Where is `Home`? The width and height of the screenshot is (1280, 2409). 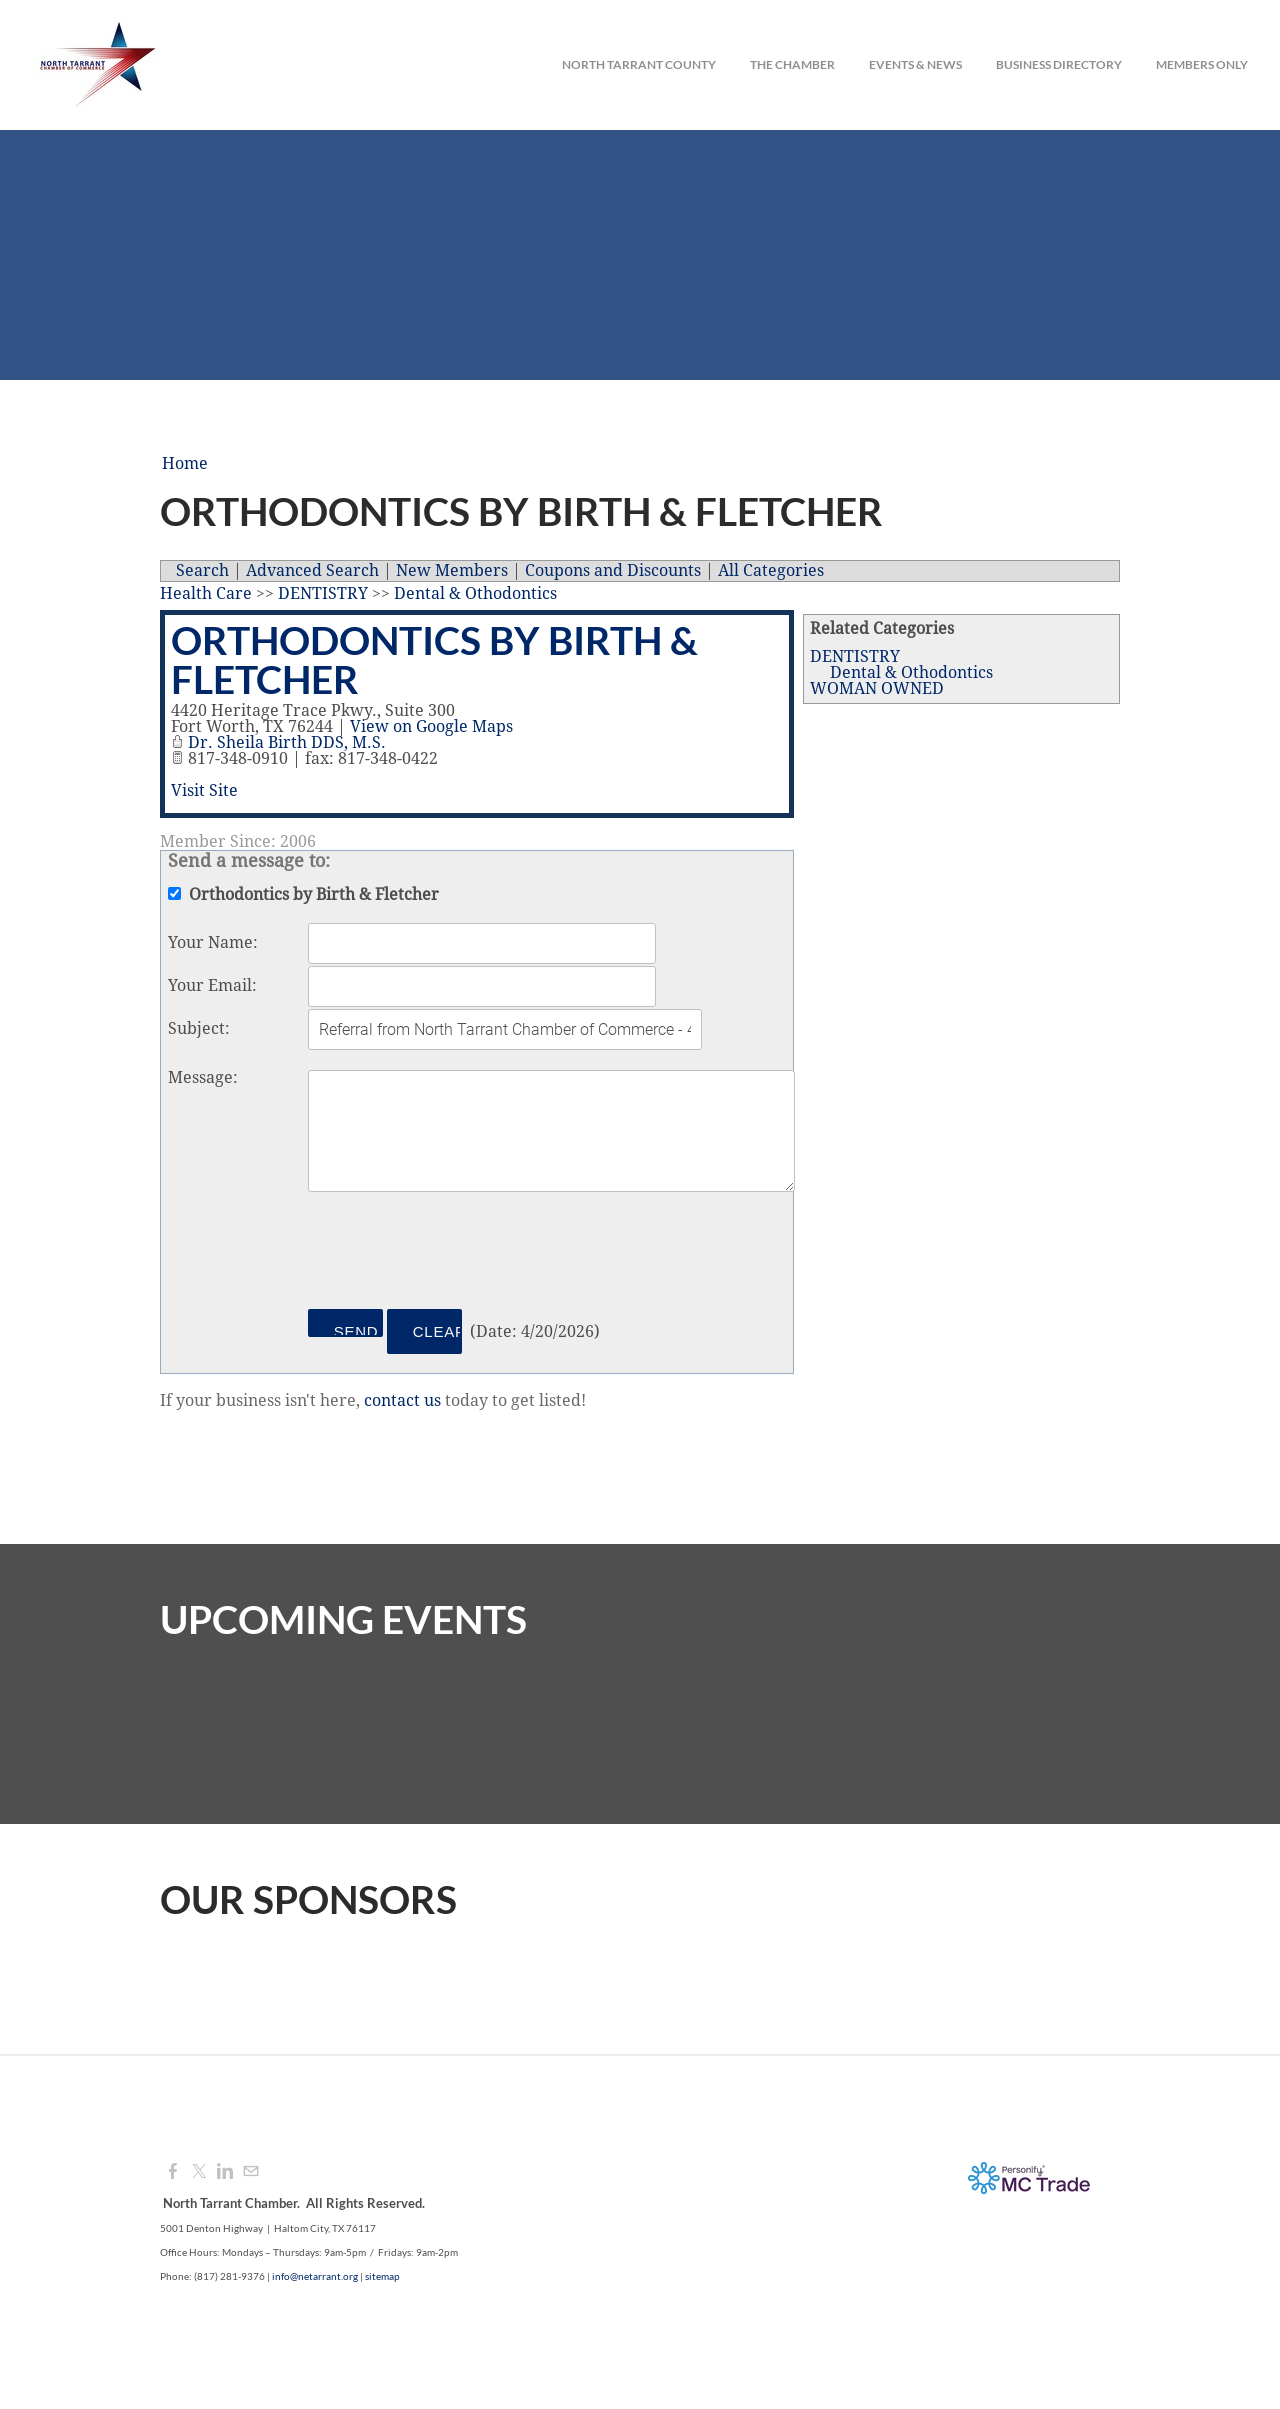 Home is located at coordinates (185, 464).